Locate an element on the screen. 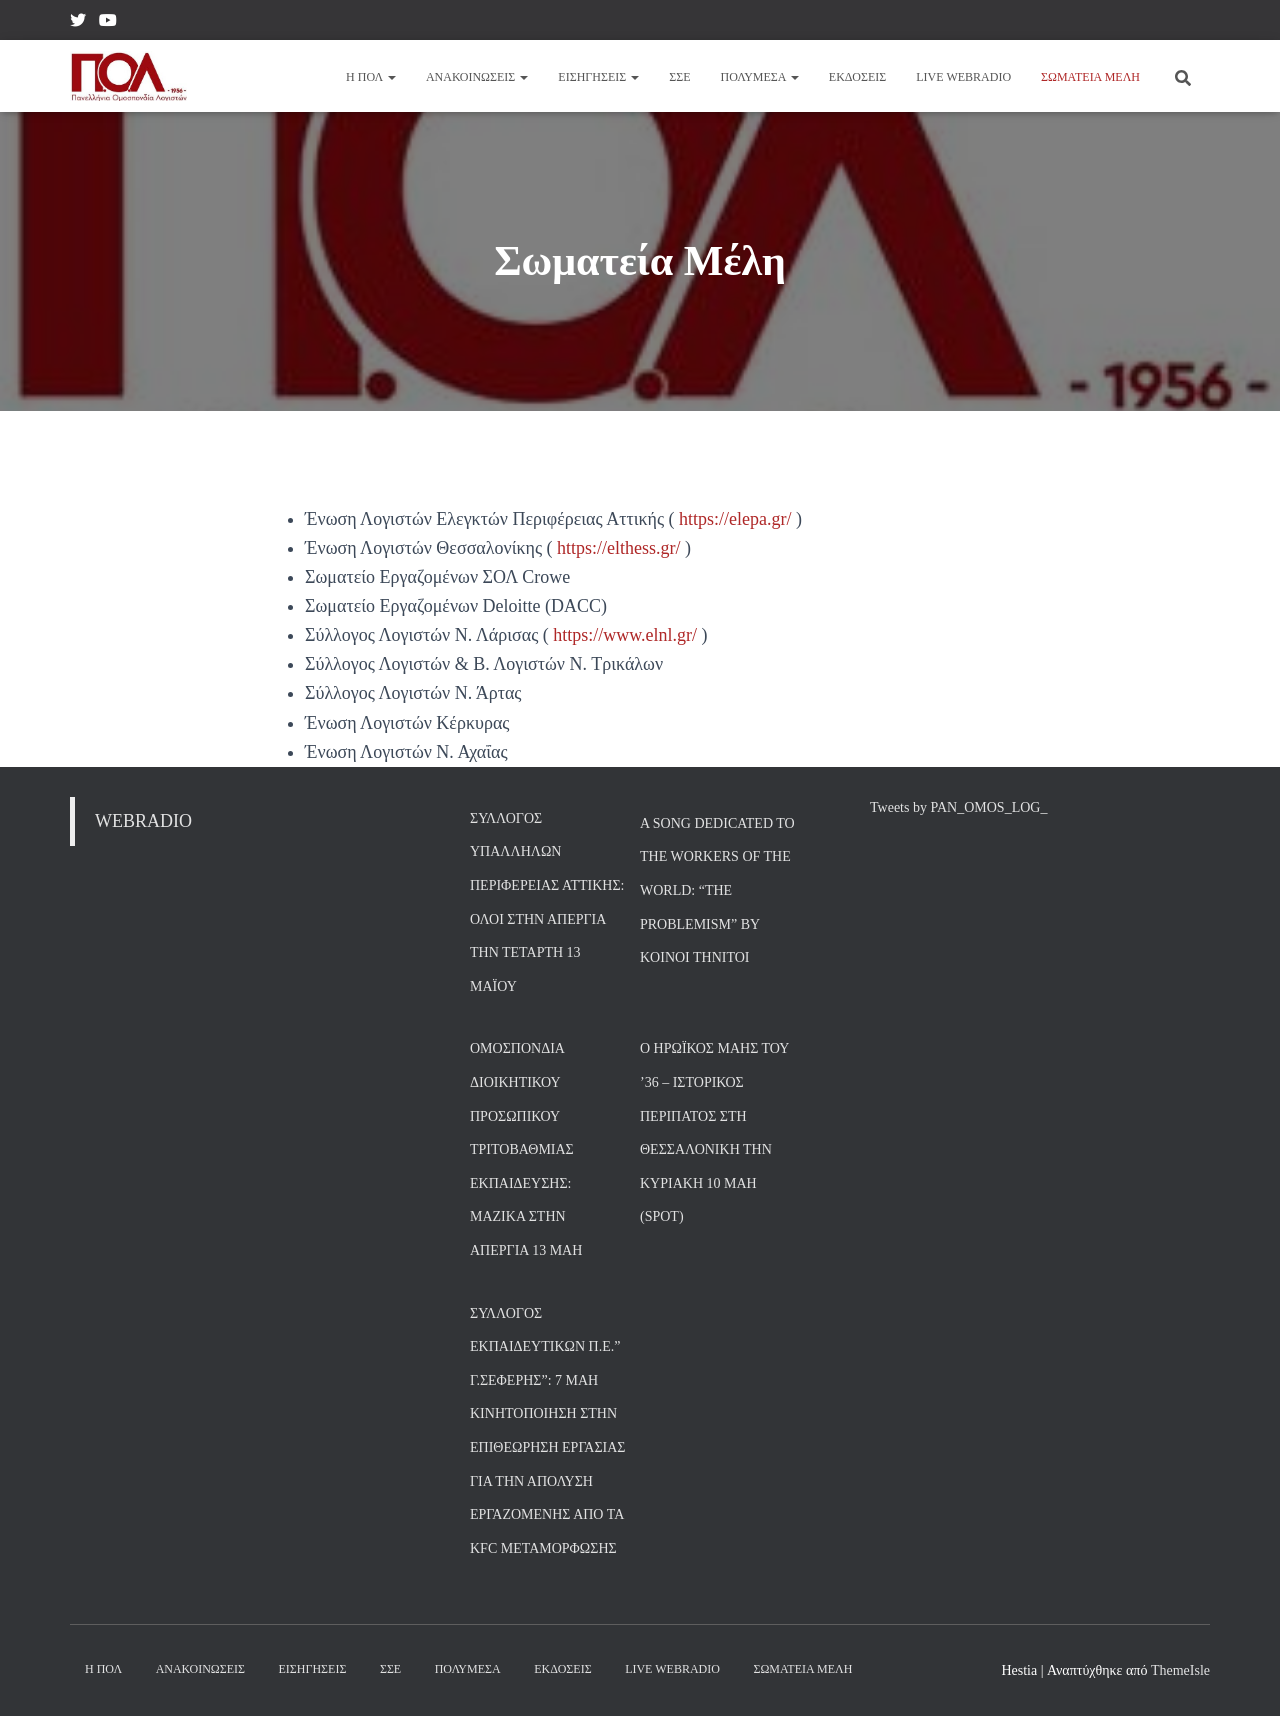  https://elepa.gr/ is located at coordinates (737, 519).